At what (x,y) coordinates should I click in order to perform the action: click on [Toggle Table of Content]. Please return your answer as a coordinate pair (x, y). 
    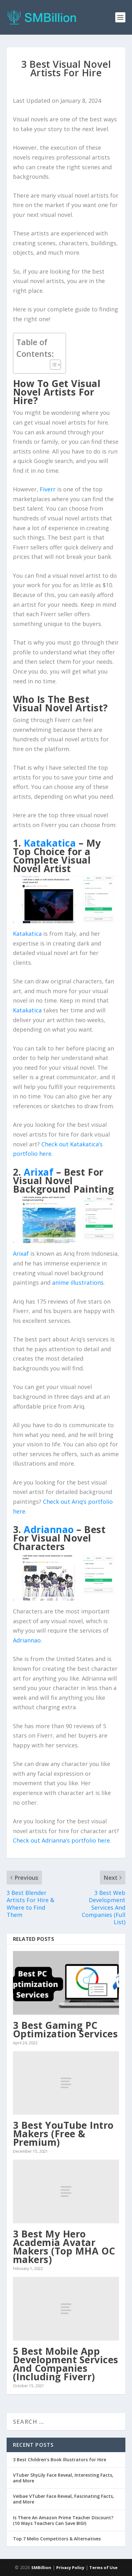
    Looking at the image, I should click on (52, 364).